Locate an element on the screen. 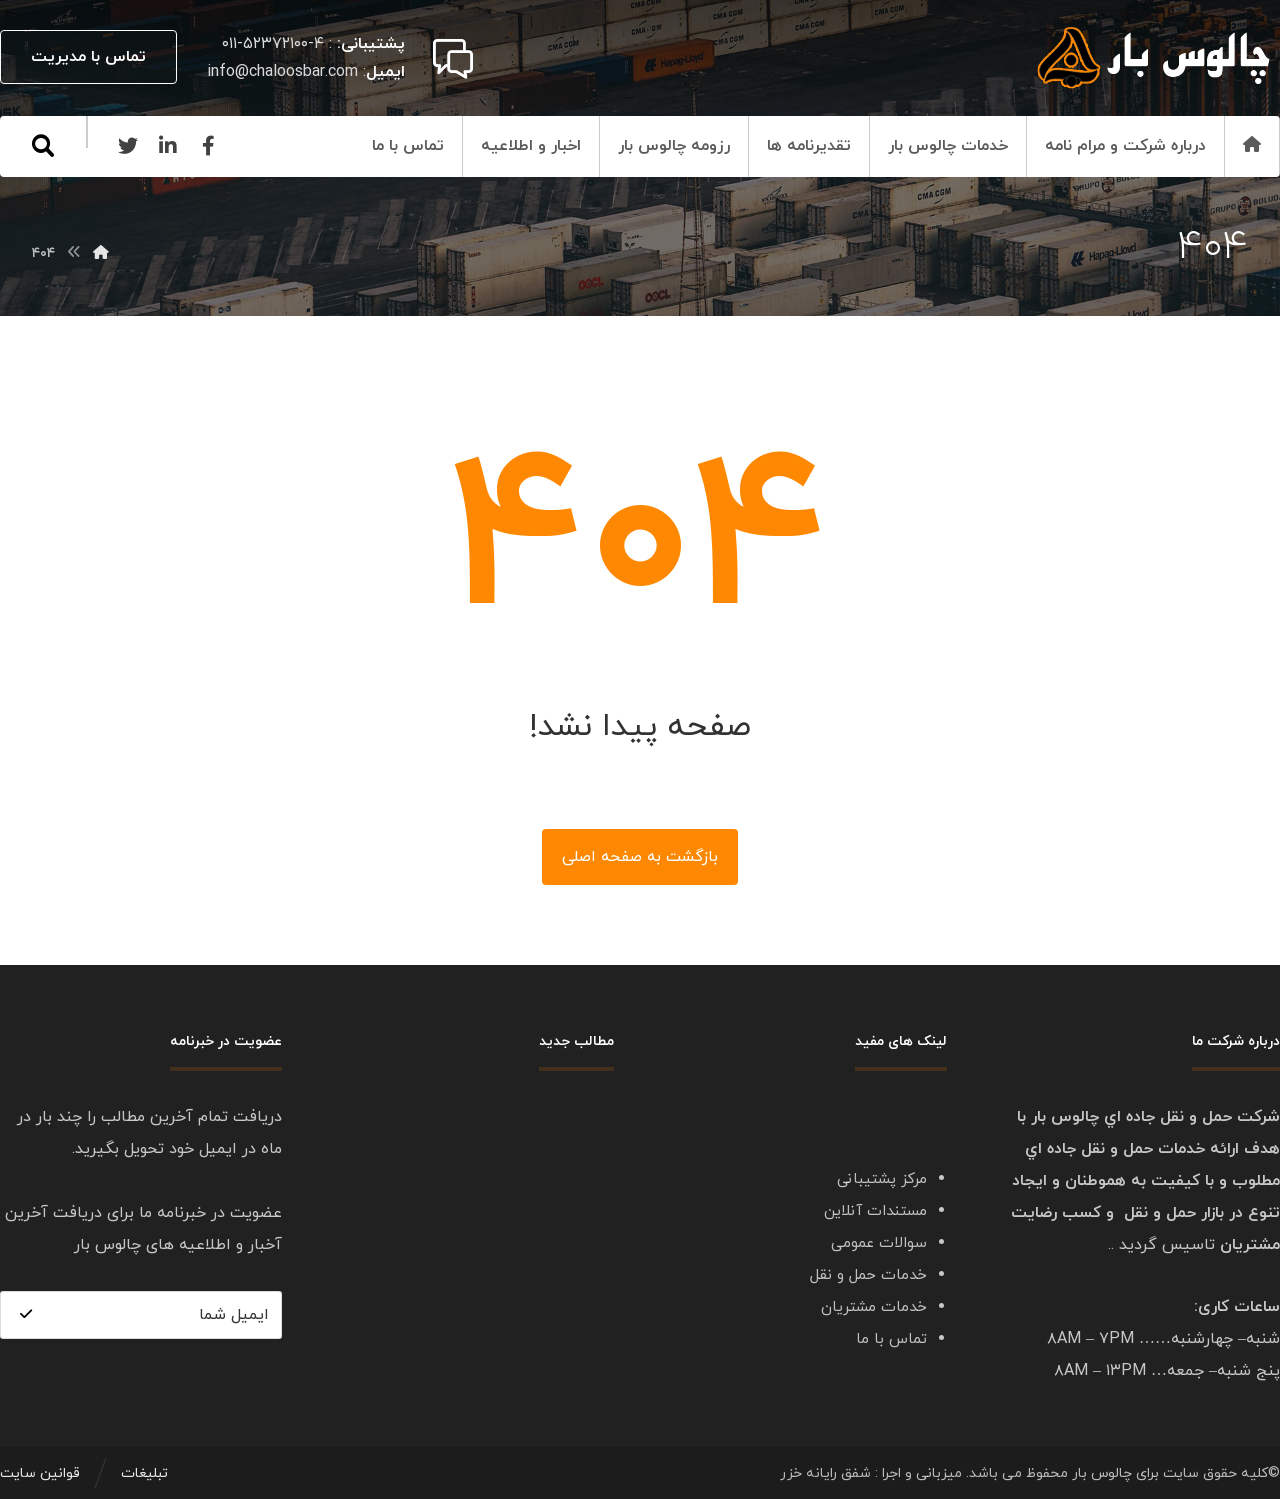 The image size is (1280, 1499). مرکز پشتیبانی is located at coordinates (882, 1179).